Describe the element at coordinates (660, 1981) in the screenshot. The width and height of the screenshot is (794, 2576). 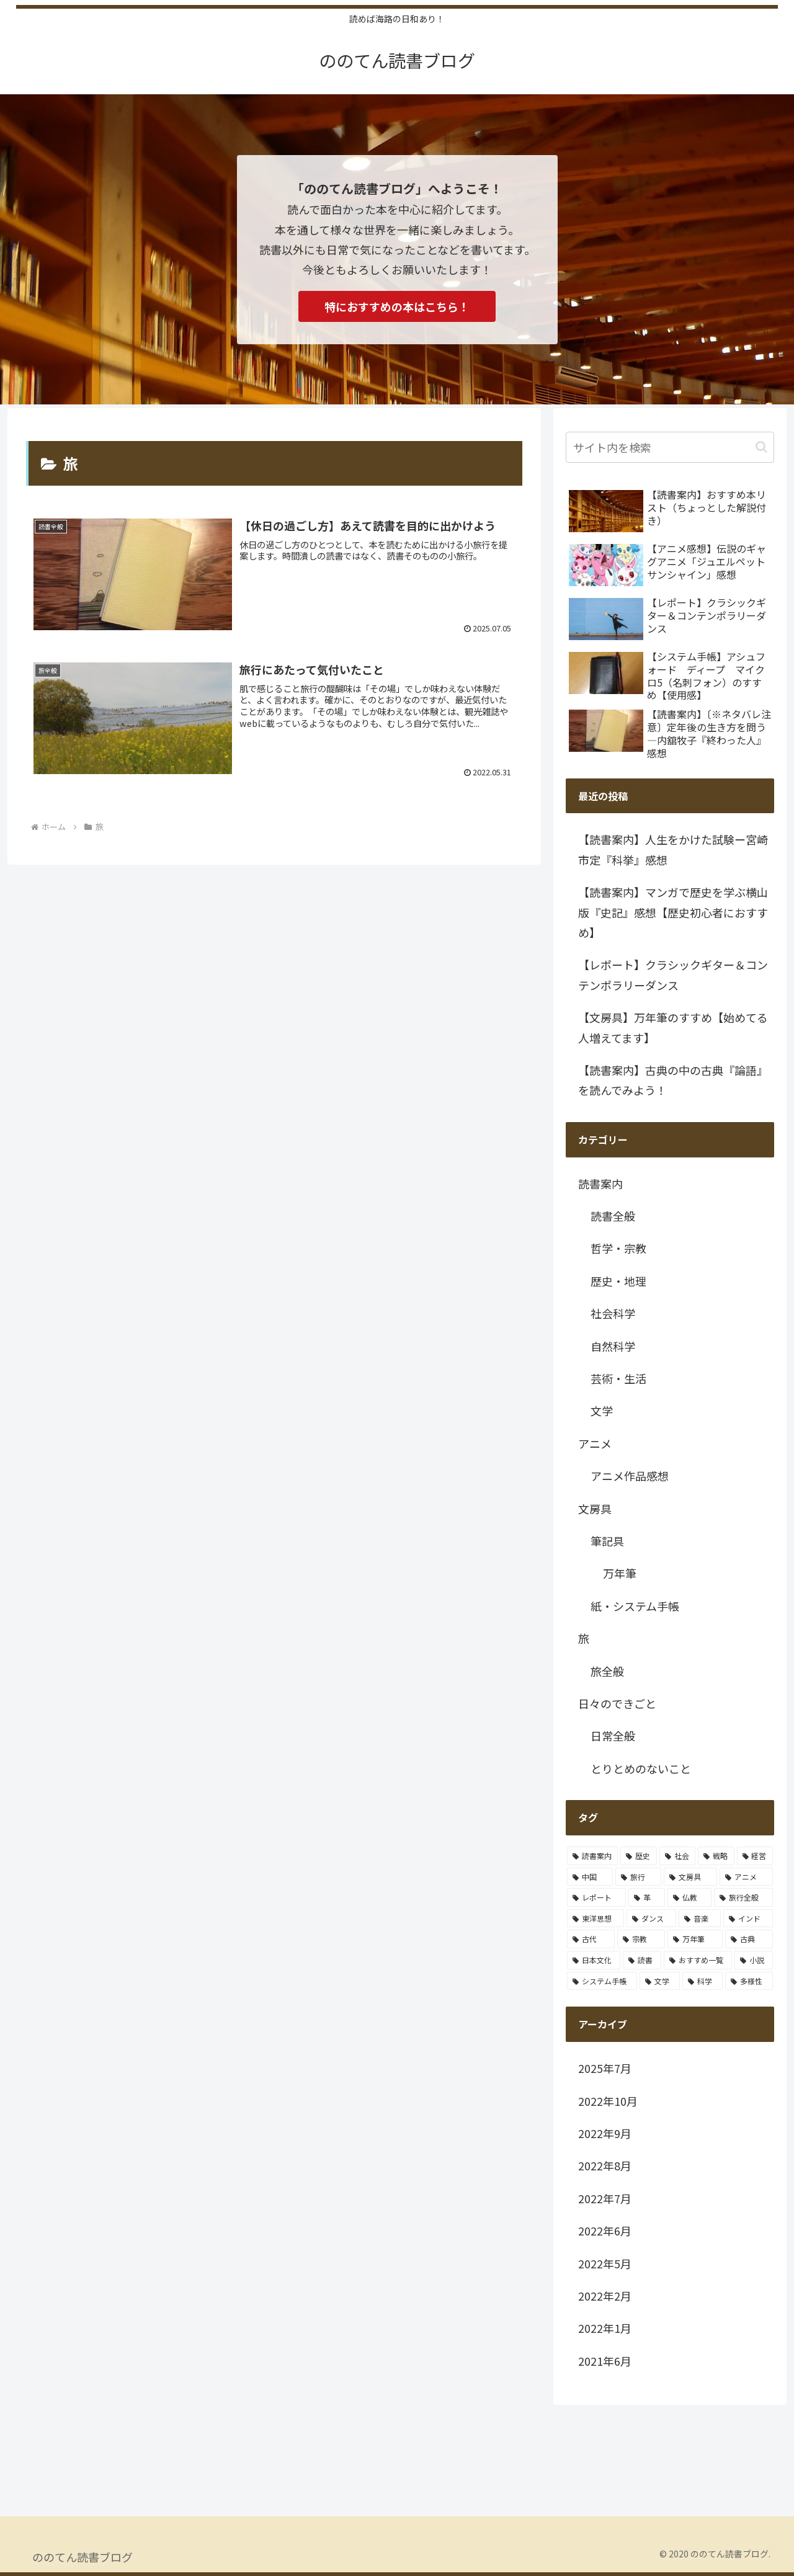
I see `[文学 (1個の項目)]` at that location.